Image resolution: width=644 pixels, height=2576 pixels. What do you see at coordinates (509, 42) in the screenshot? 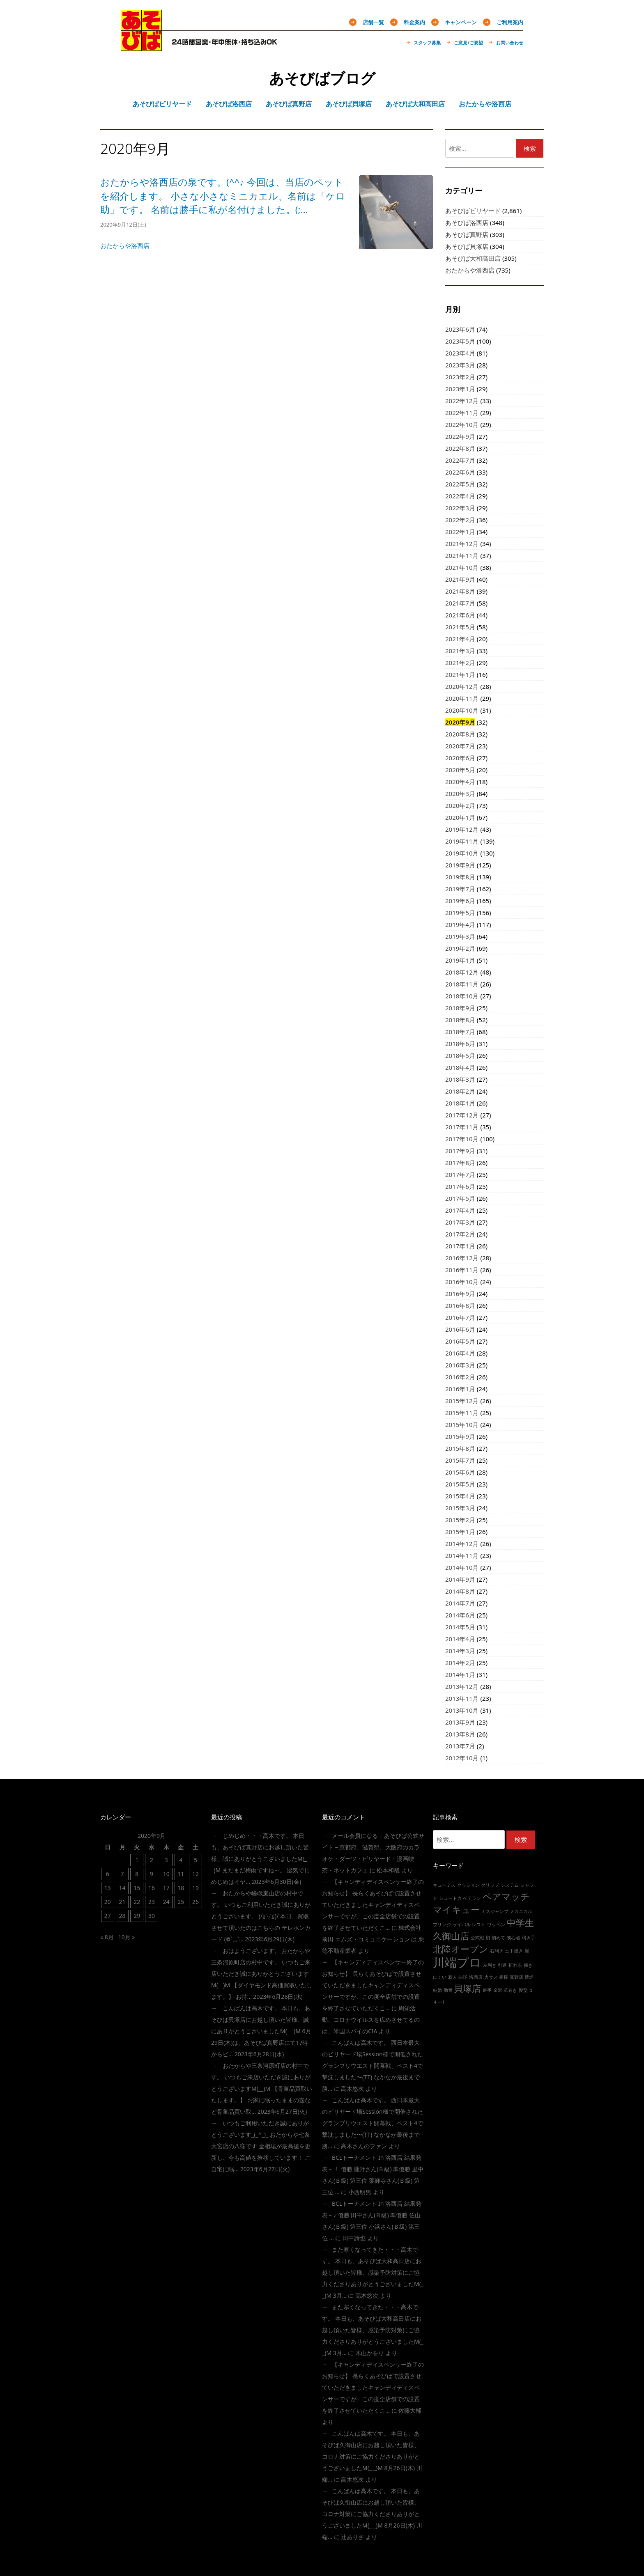
I see `お問い合わせ` at bounding box center [509, 42].